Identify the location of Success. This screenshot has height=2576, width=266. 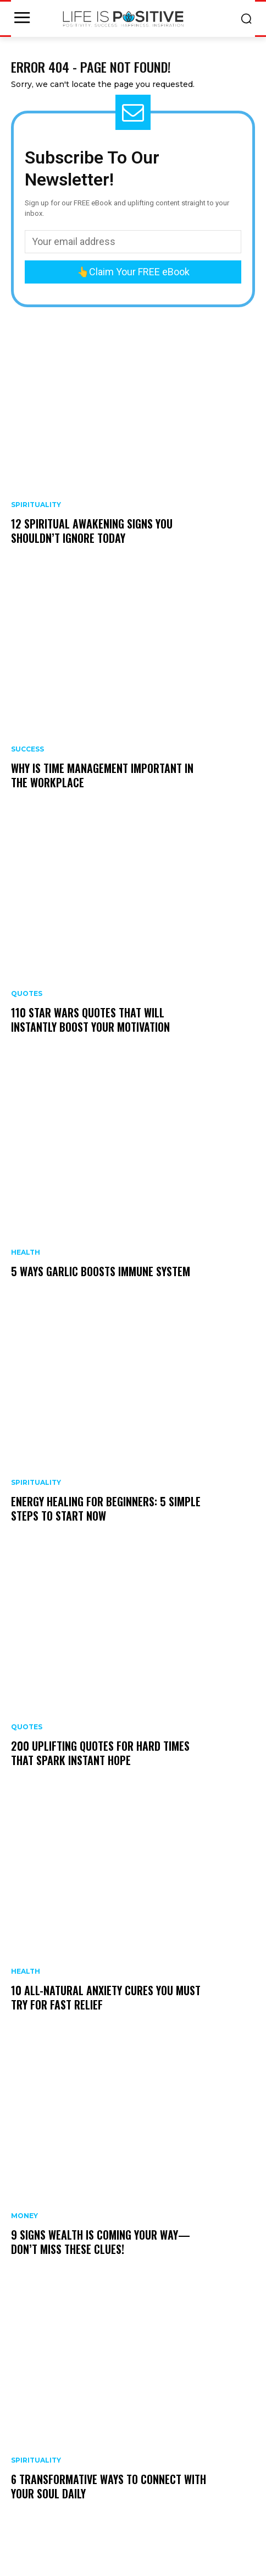
(27, 749).